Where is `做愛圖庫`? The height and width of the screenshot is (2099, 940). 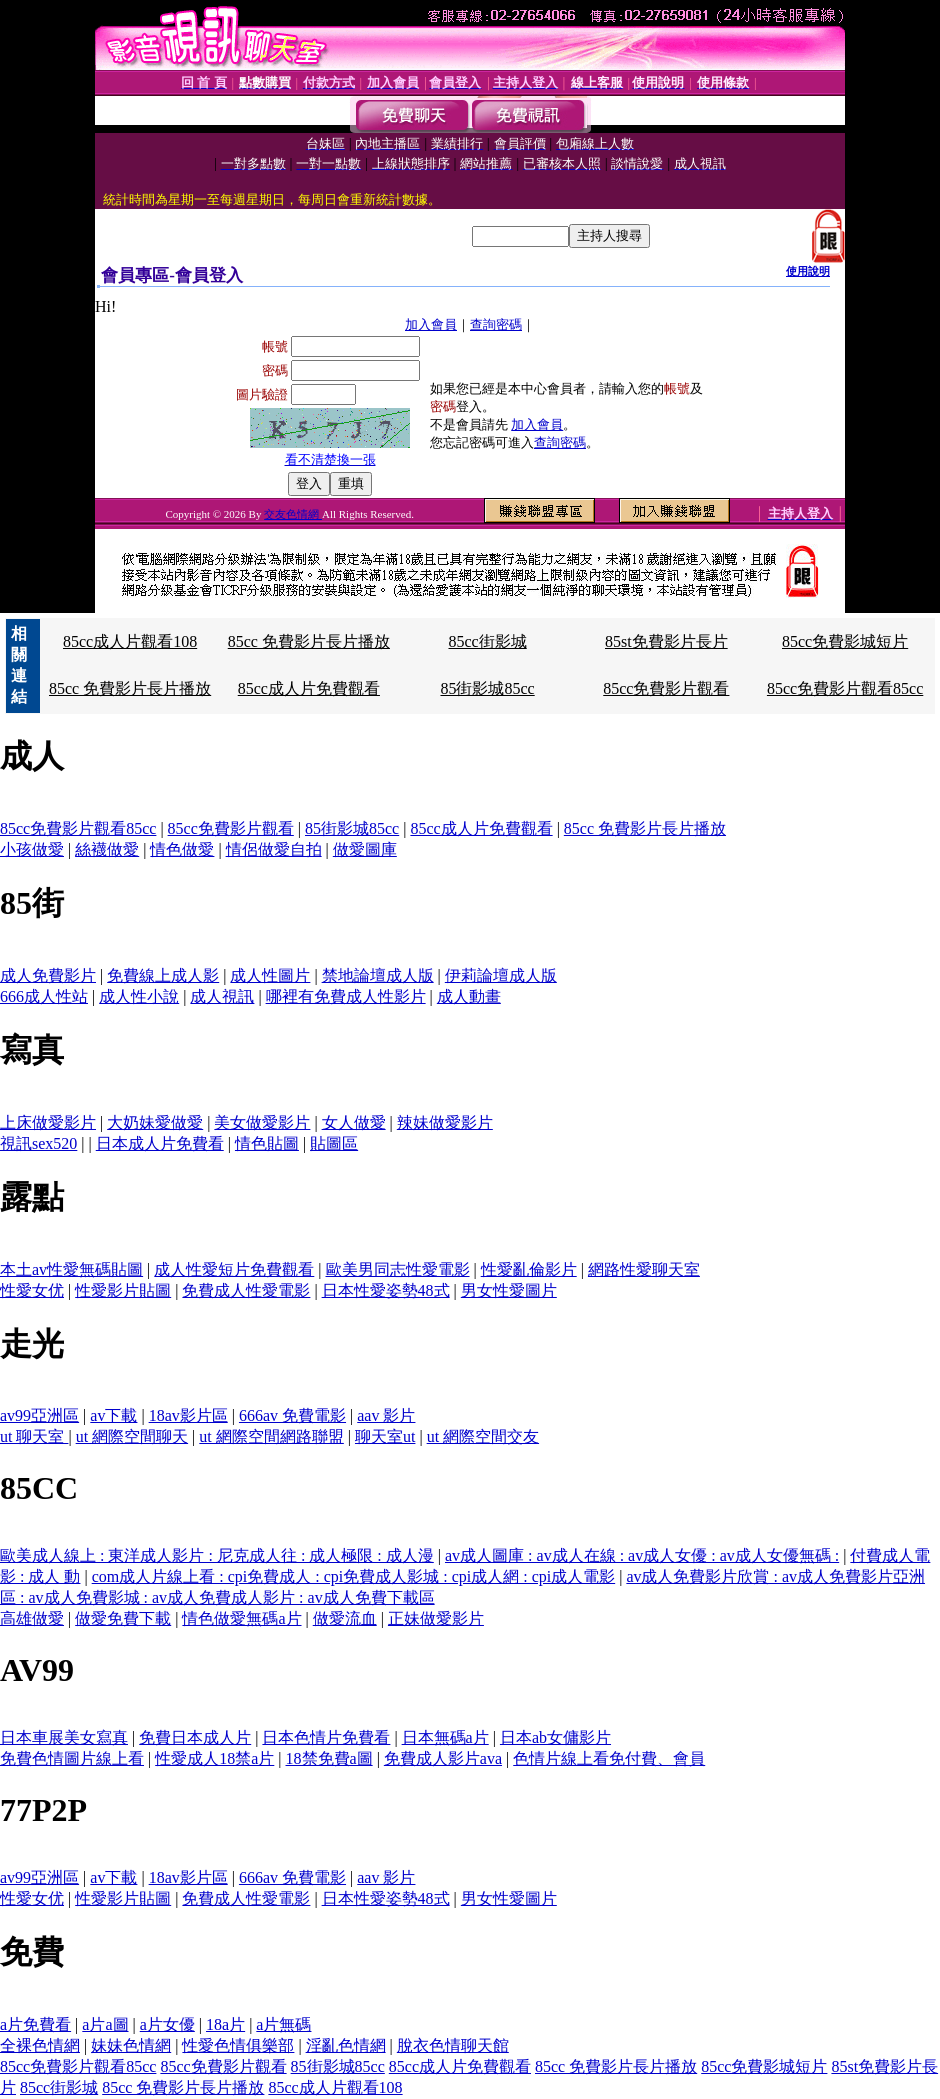 做愛圖庫 is located at coordinates (365, 849).